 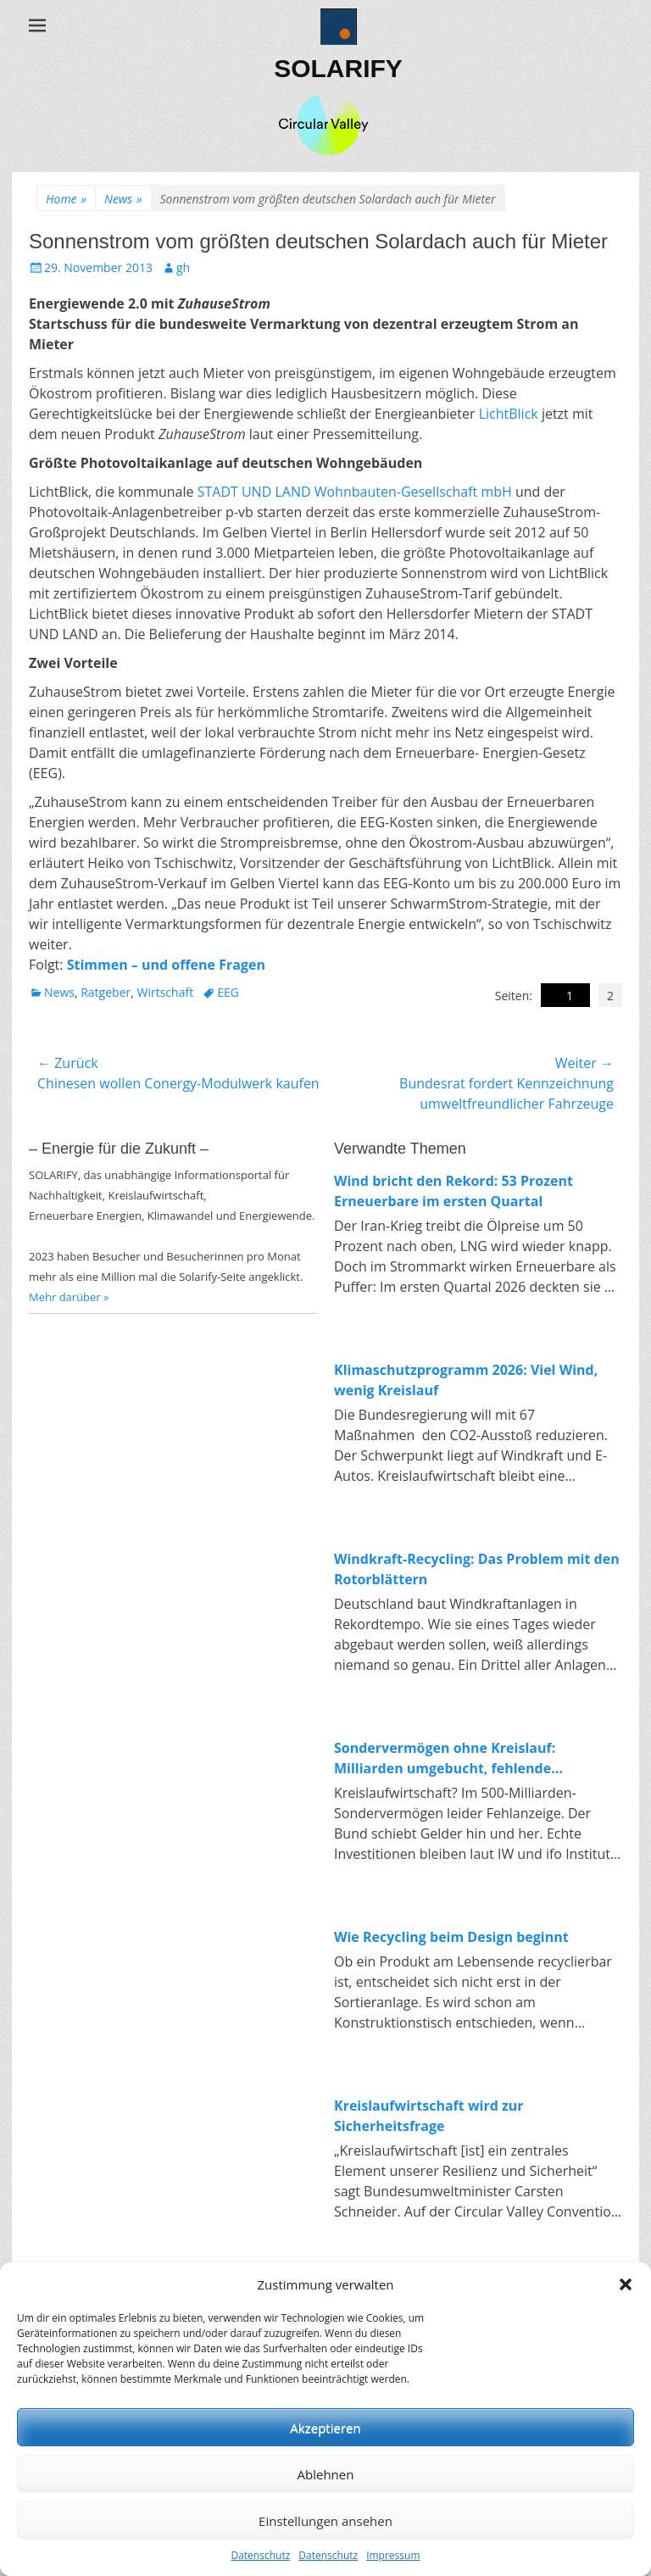 What do you see at coordinates (69, 1297) in the screenshot?
I see `Mehr darüber »` at bounding box center [69, 1297].